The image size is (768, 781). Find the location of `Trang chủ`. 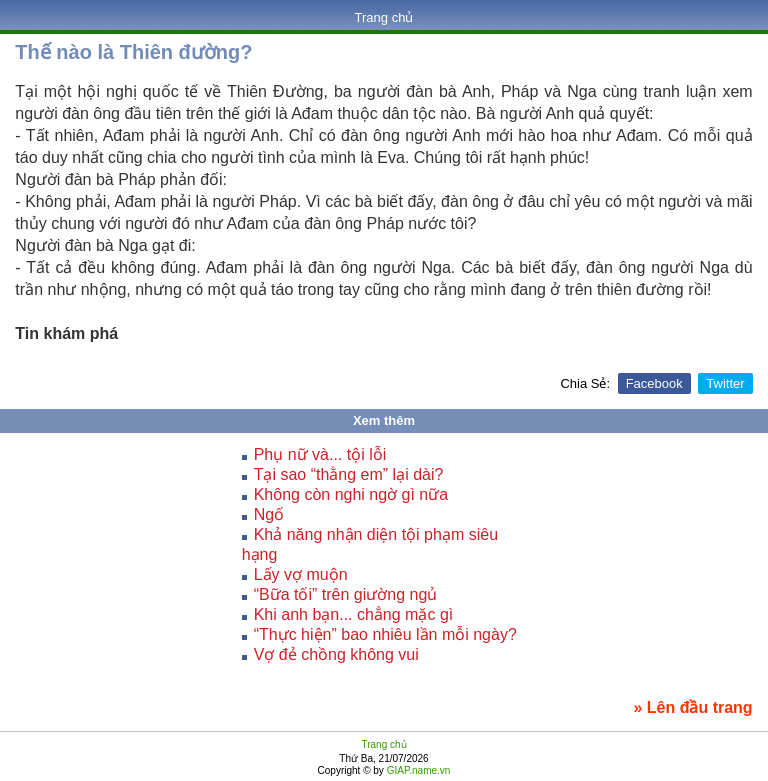

Trang chủ is located at coordinates (384, 17).